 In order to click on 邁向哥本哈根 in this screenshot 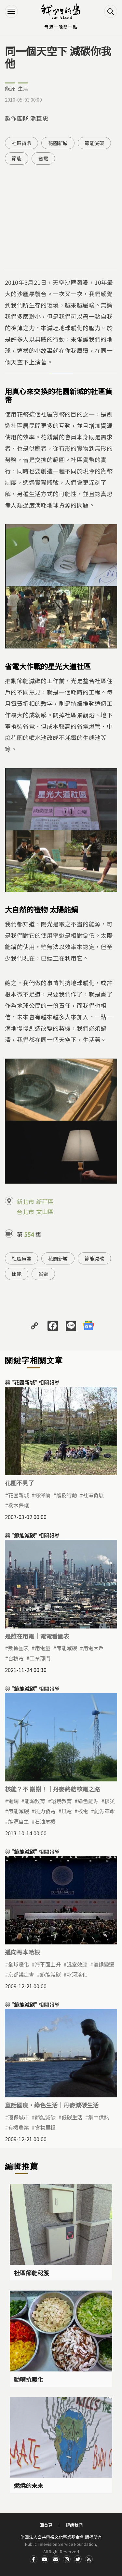, I will do `click(22, 1952)`.